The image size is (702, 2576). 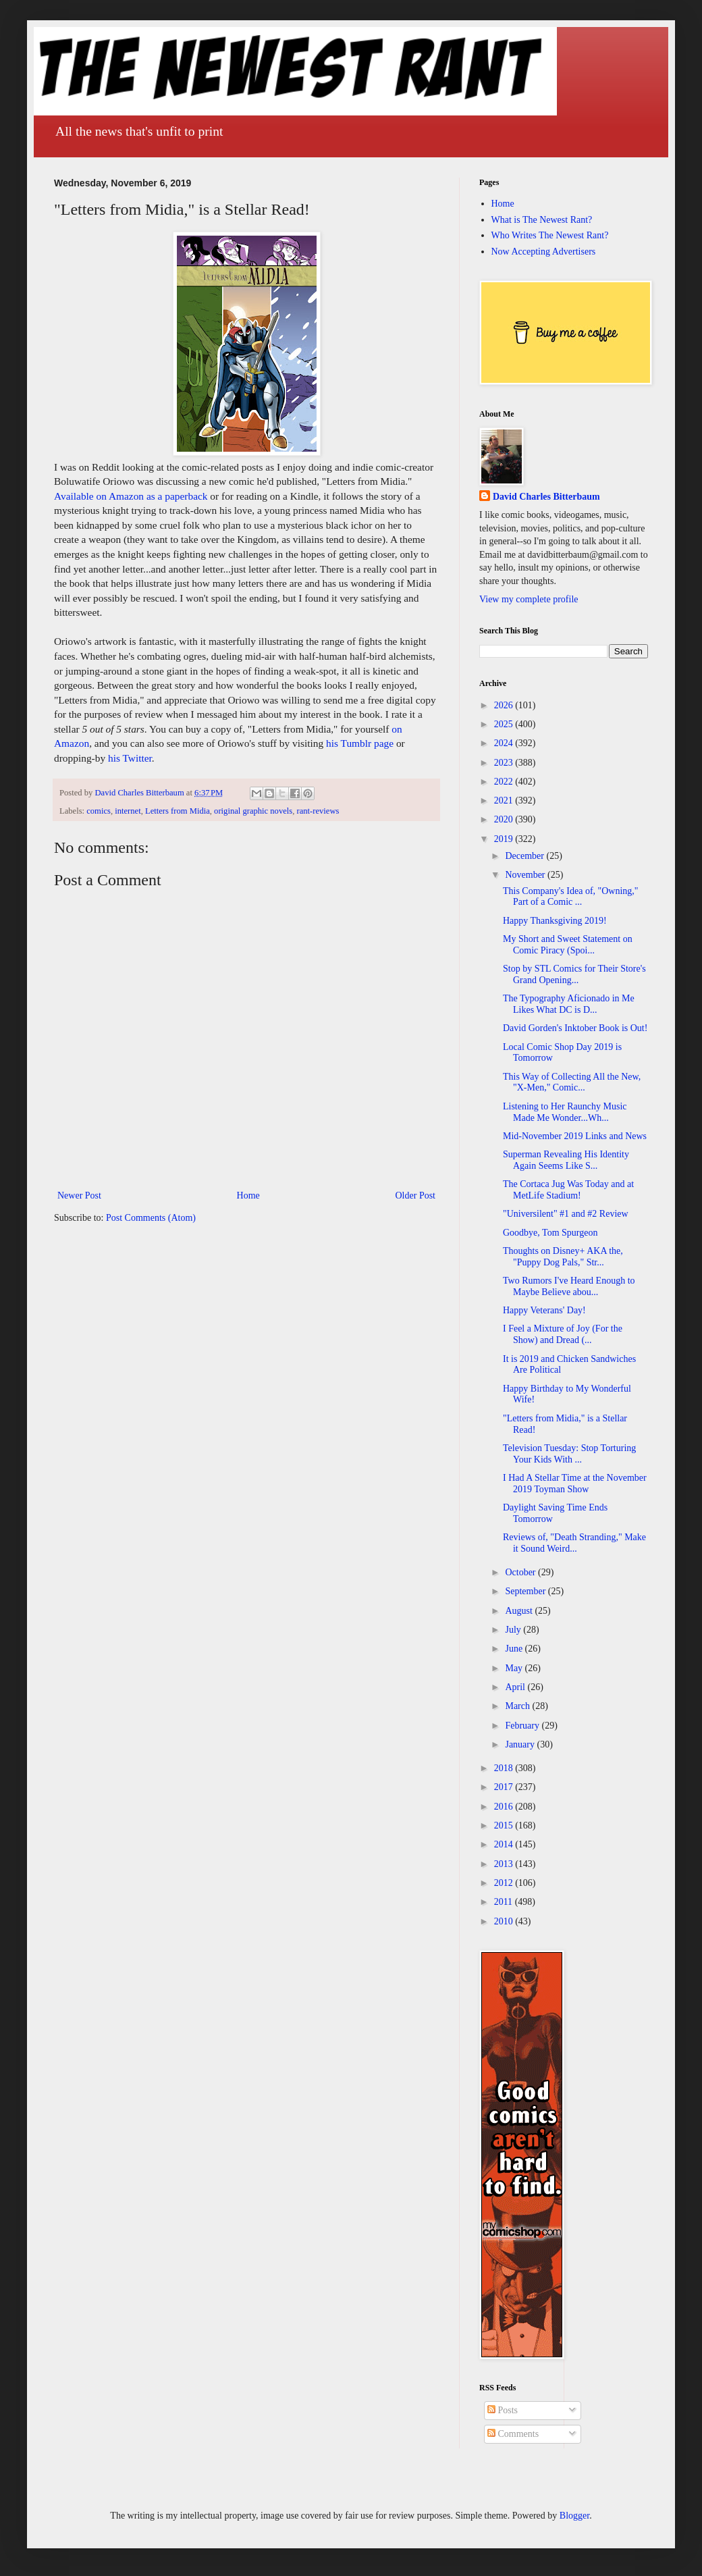 What do you see at coordinates (127, 811) in the screenshot?
I see `internet` at bounding box center [127, 811].